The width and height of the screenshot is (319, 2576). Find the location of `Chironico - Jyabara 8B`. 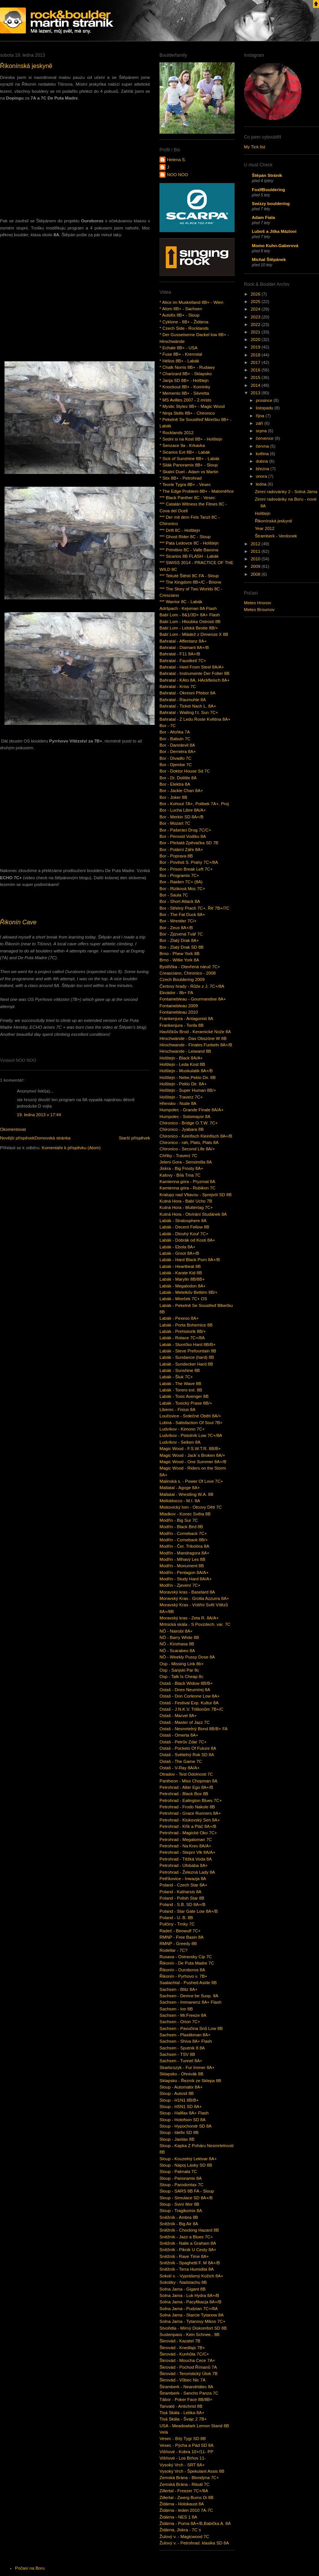

Chironico - Jyabara 8B is located at coordinates (182, 1129).